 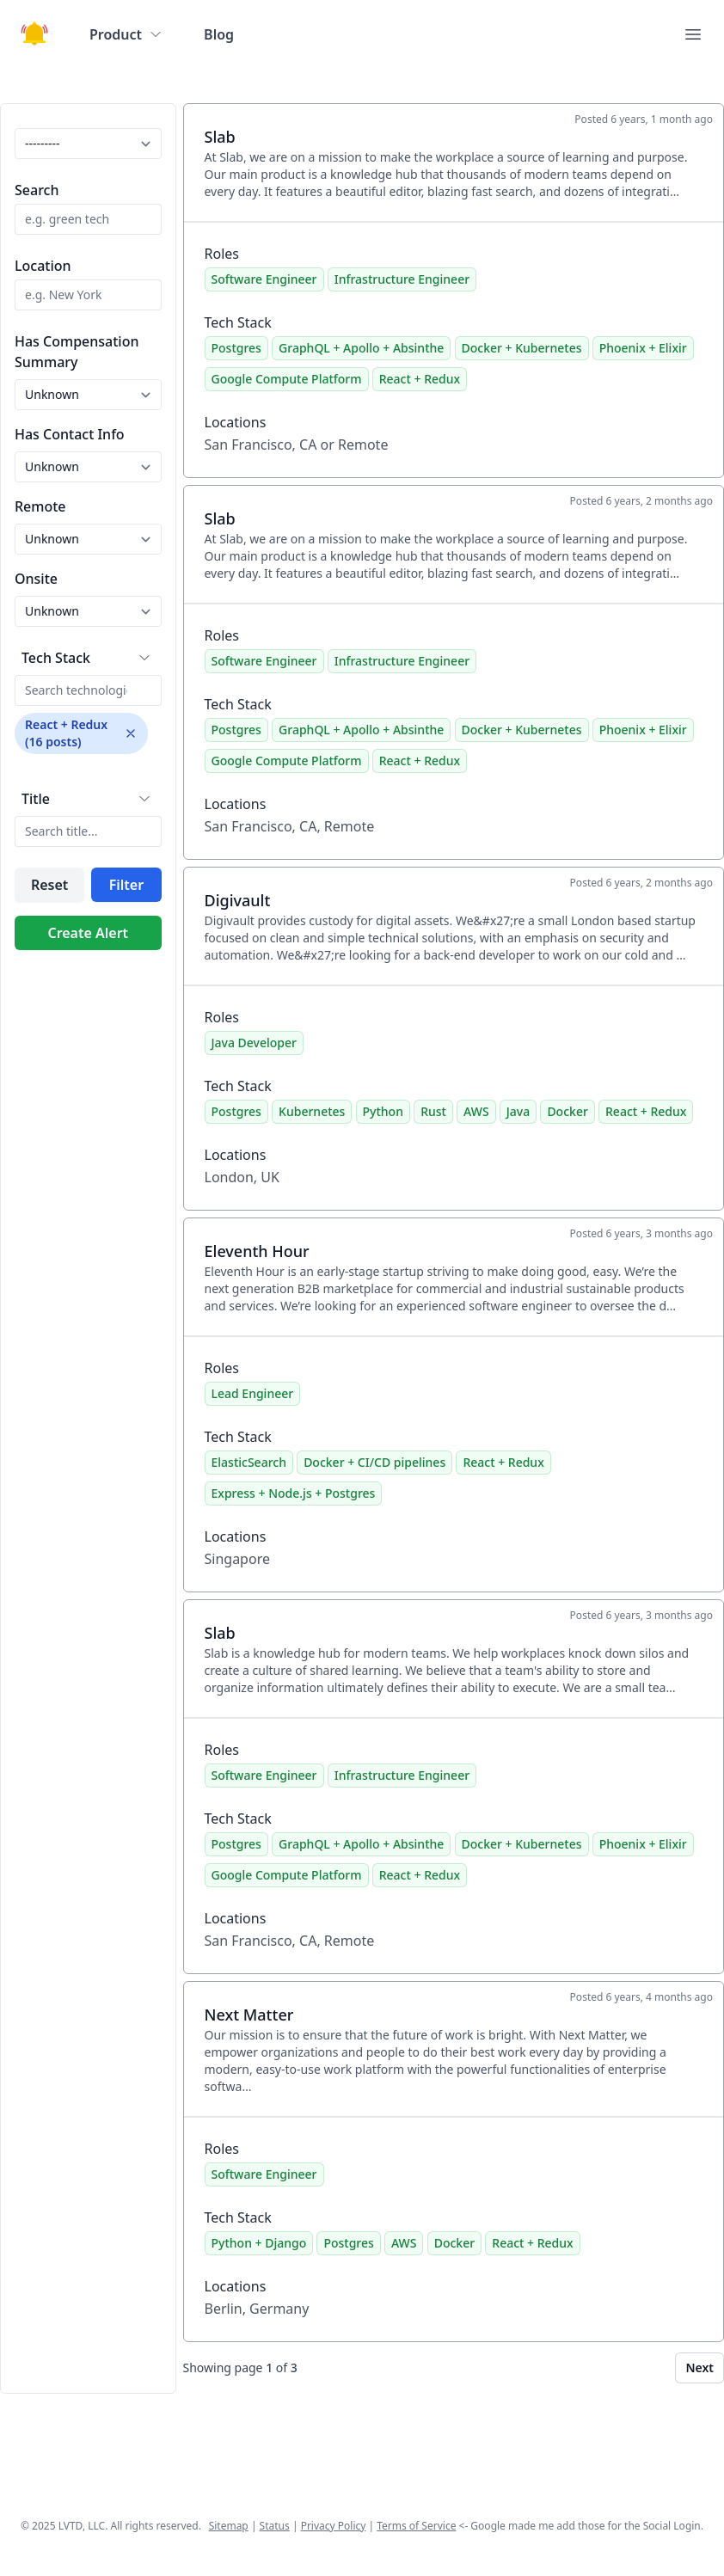 I want to click on Docker + CI/CD pipelines, so click(x=374, y=1462).